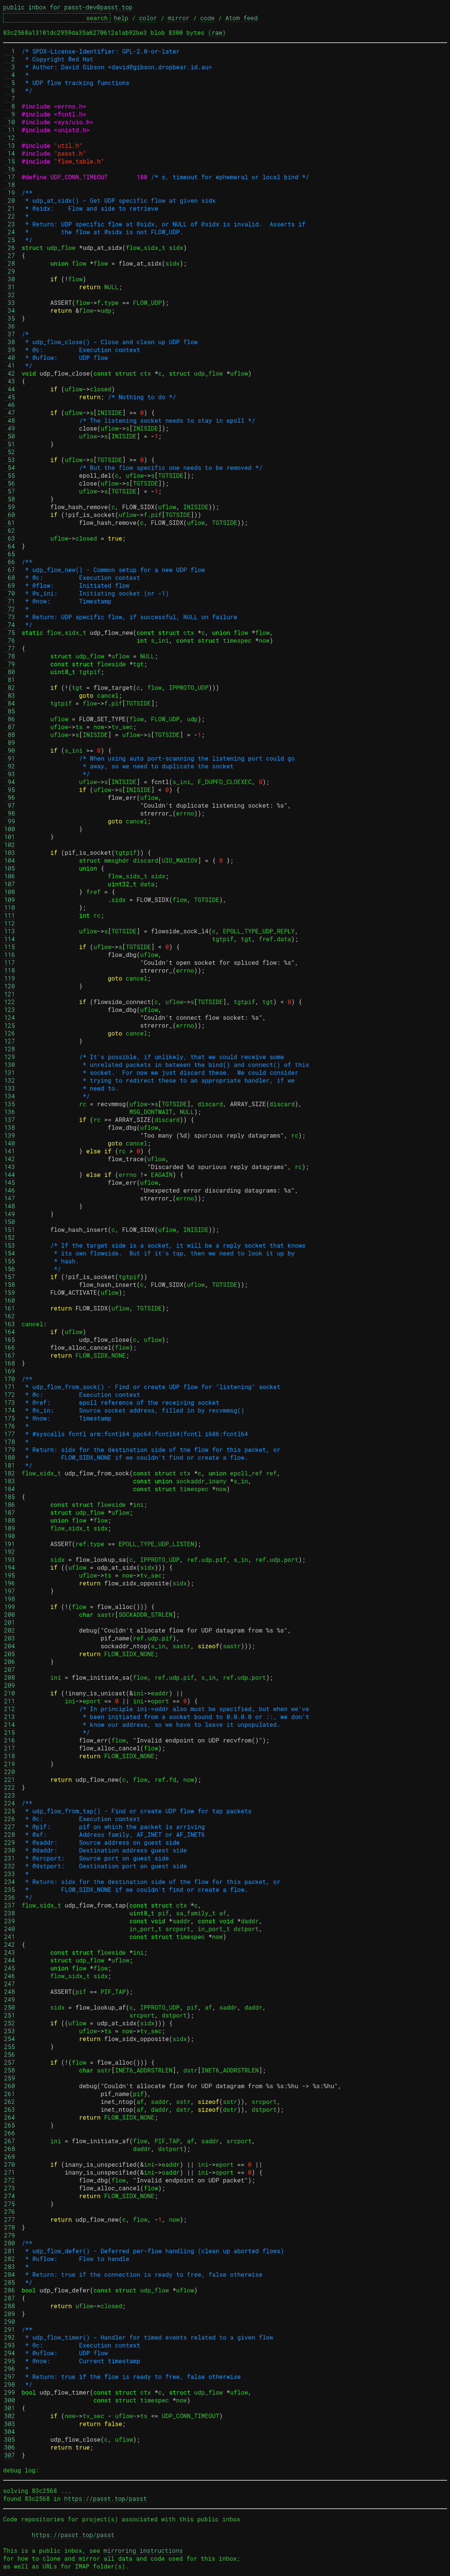 This screenshot has height=2576, width=450. What do you see at coordinates (9, 813) in the screenshot?
I see `98` at bounding box center [9, 813].